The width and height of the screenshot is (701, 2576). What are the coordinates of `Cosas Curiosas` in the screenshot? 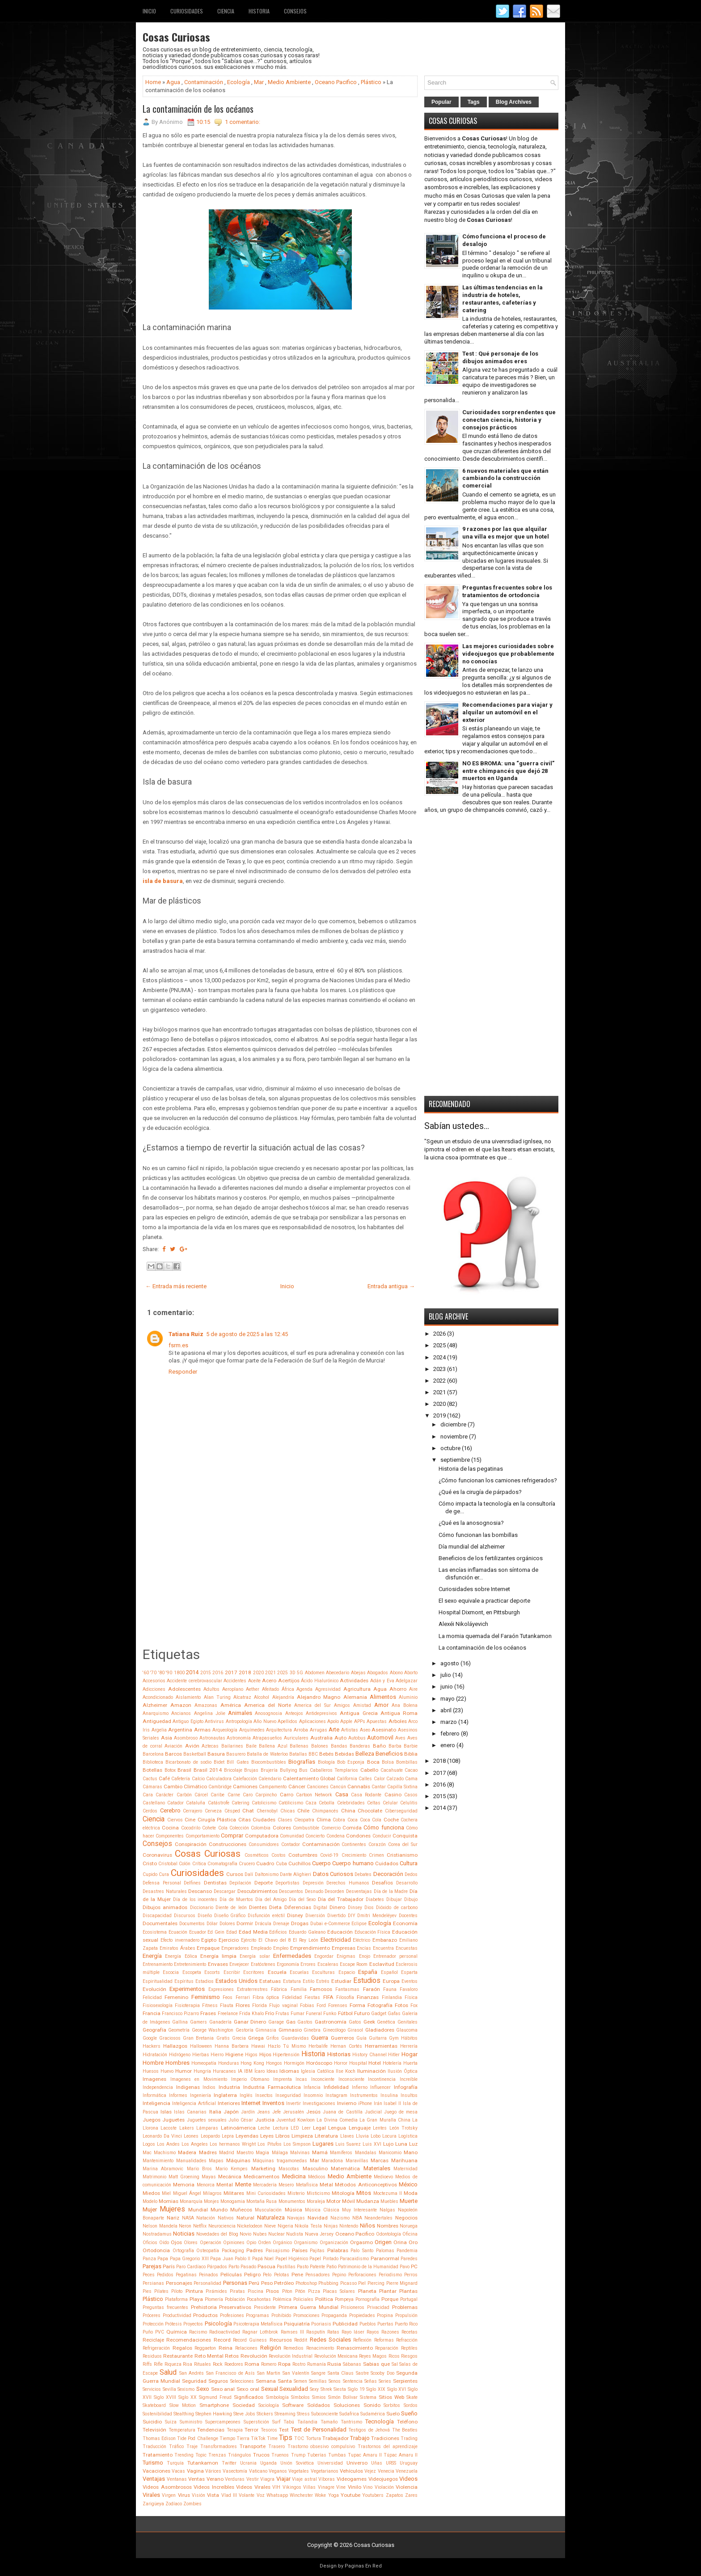 It's located at (176, 37).